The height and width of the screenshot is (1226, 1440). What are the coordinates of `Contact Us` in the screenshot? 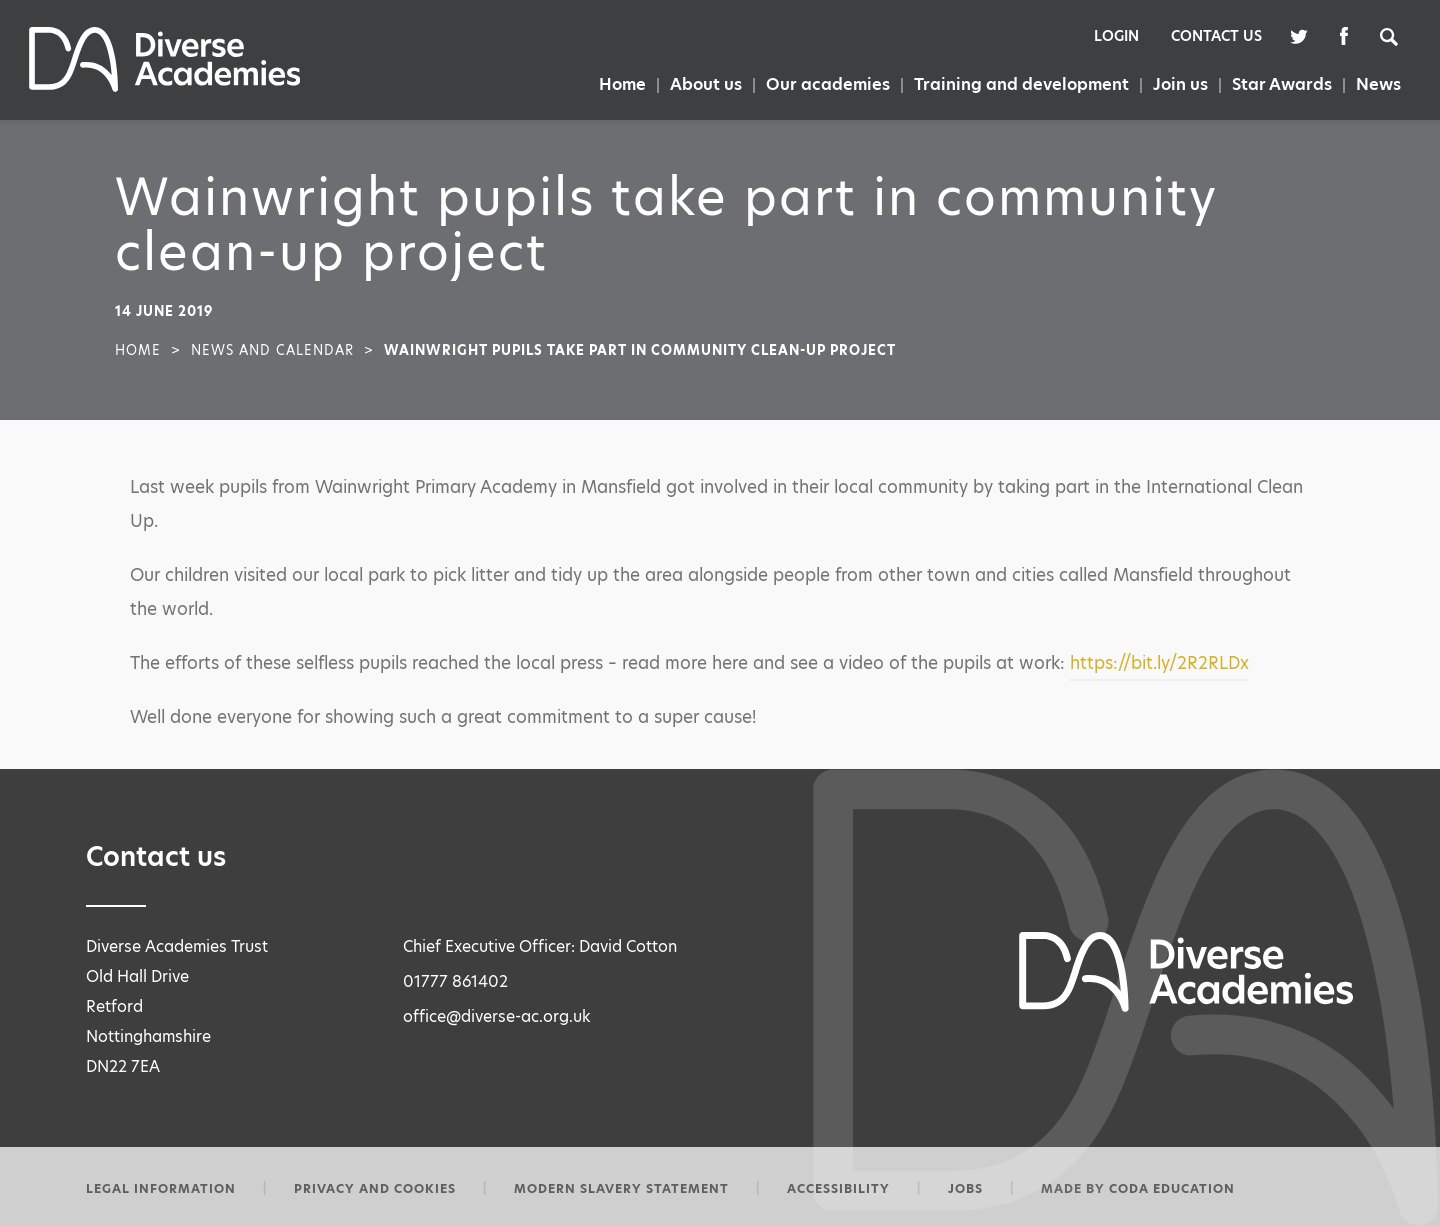 It's located at (1216, 36).